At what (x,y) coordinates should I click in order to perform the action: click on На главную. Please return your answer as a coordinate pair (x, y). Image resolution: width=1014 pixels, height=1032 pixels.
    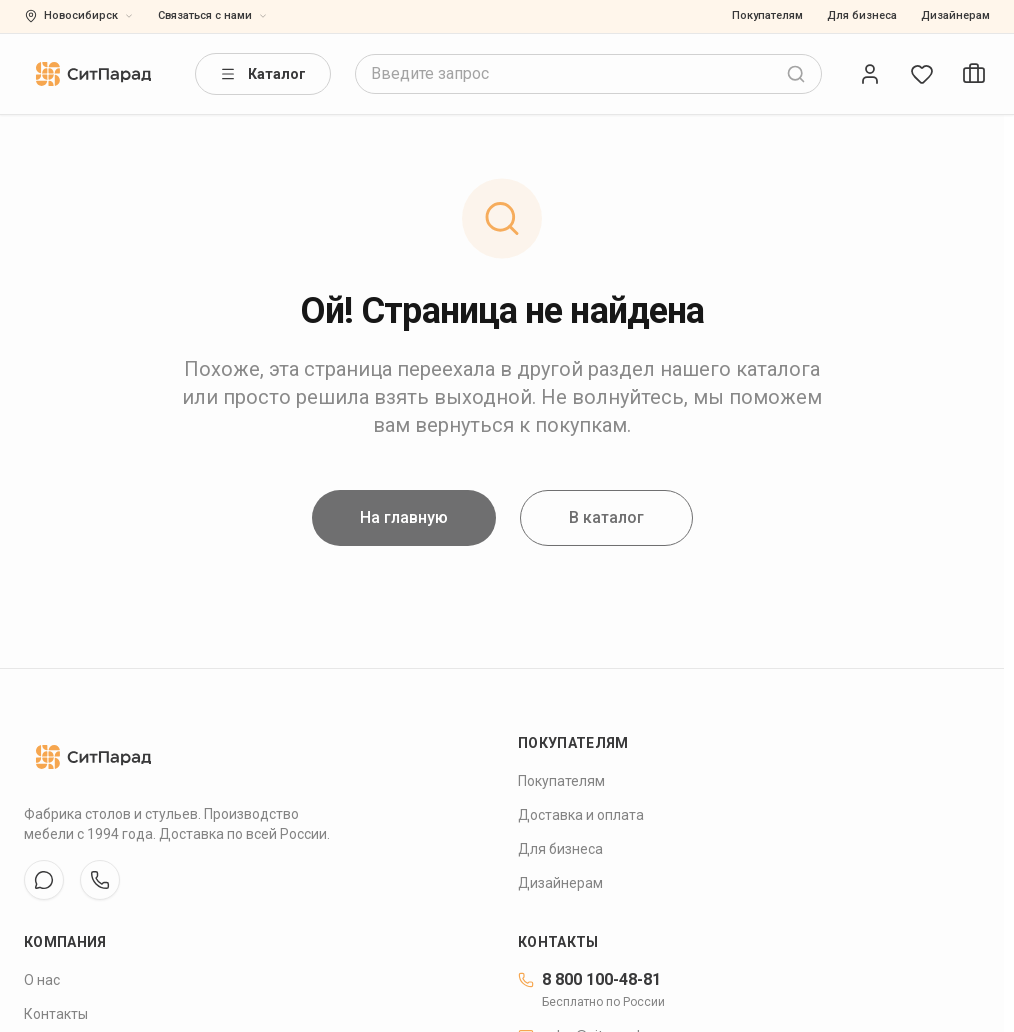
    Looking at the image, I should click on (404, 521).